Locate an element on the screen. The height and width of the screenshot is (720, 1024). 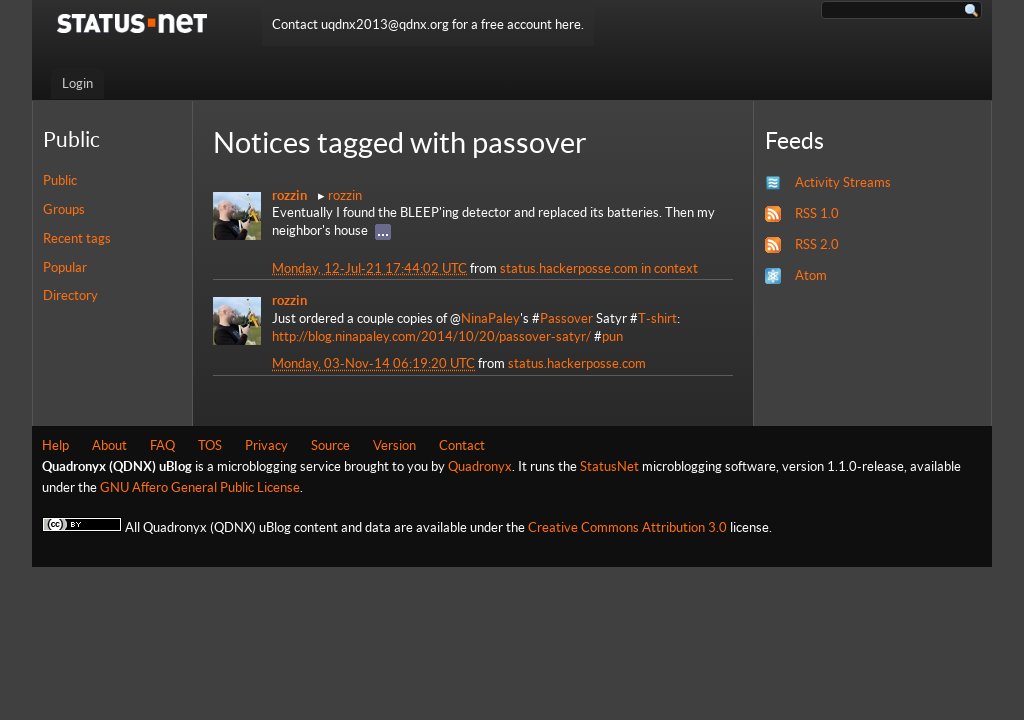
About is located at coordinates (109, 445).